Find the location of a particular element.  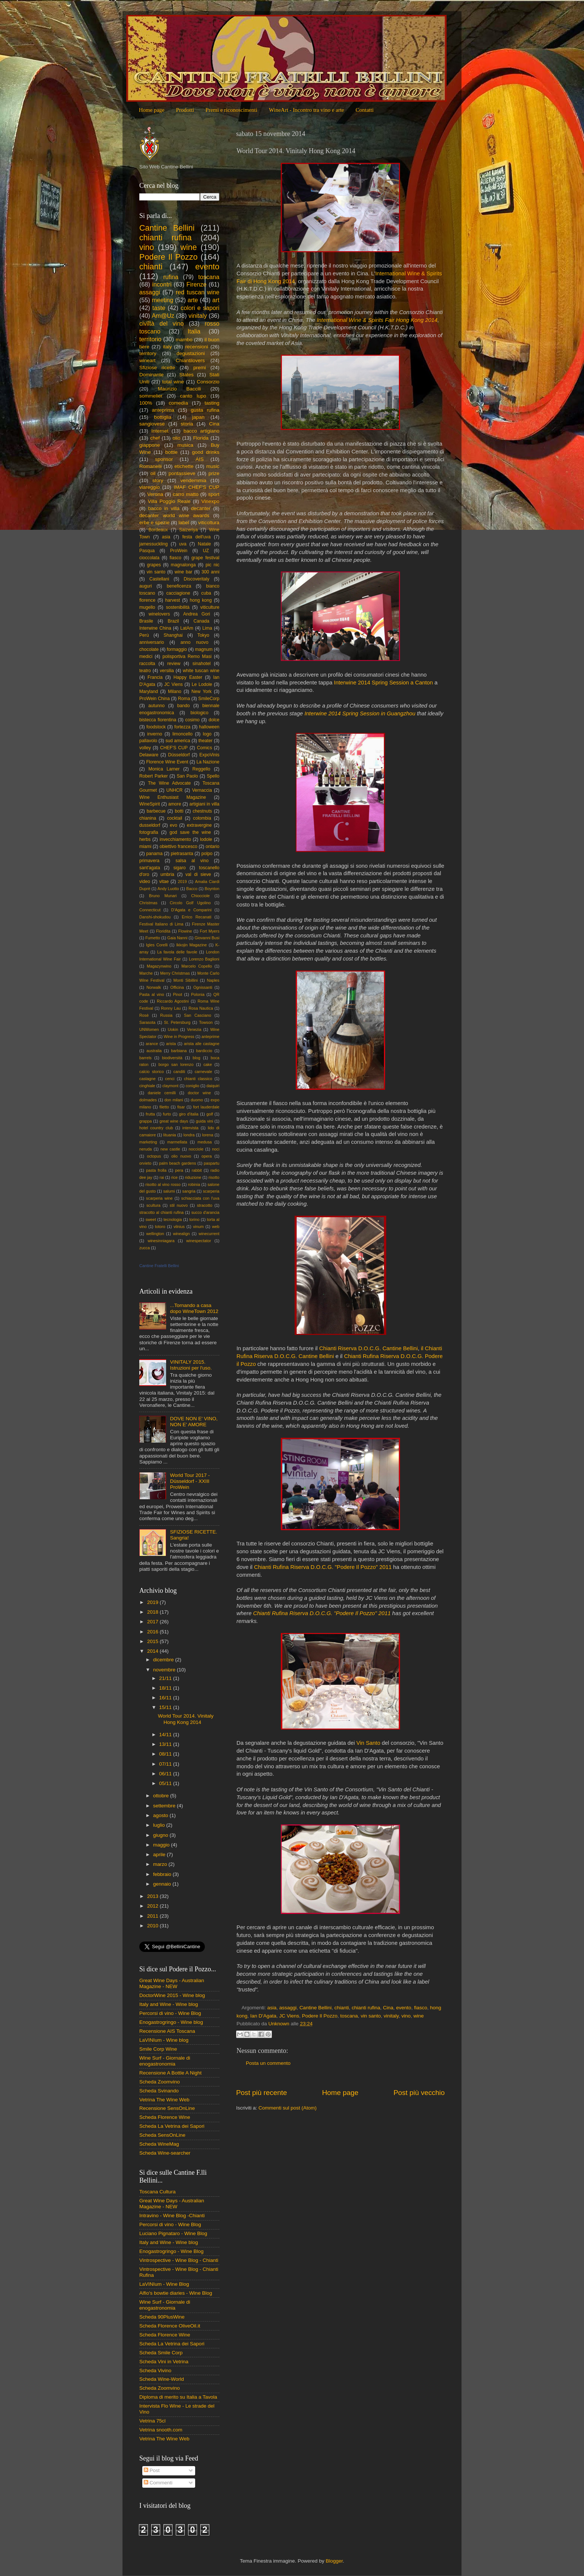

anteprime is located at coordinates (210, 1036).